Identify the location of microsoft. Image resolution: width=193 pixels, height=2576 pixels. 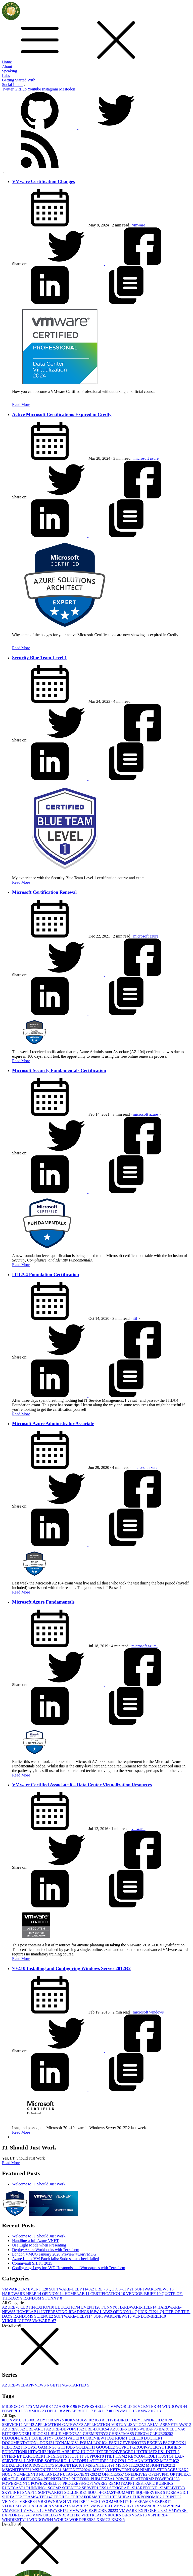
(141, 458).